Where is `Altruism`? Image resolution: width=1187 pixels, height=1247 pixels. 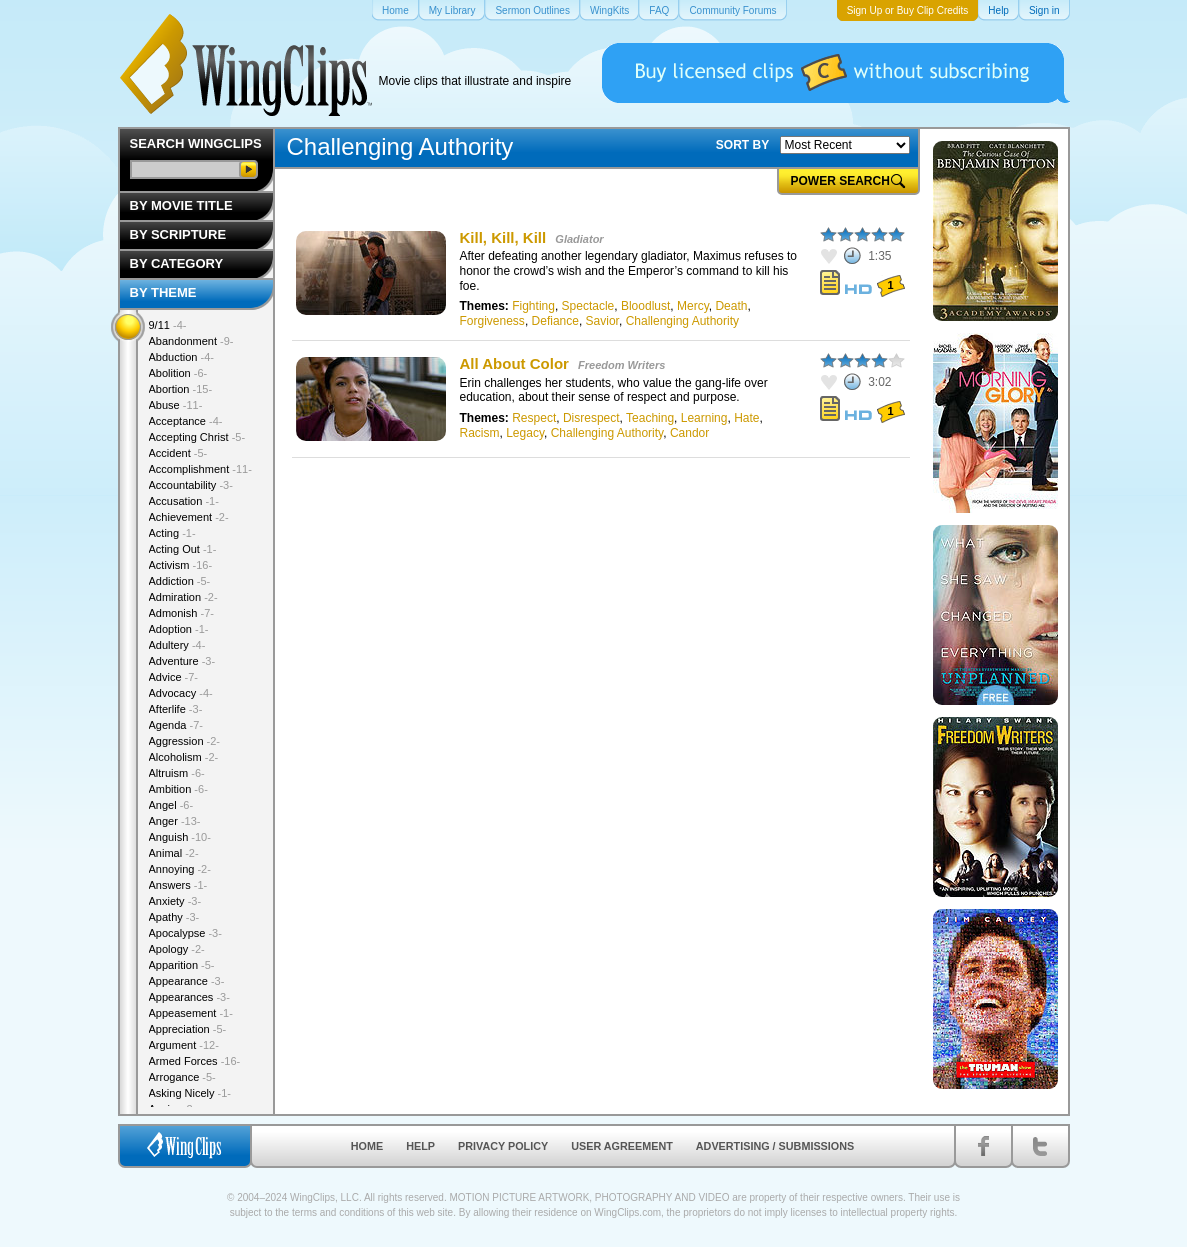
Altruism is located at coordinates (177, 773).